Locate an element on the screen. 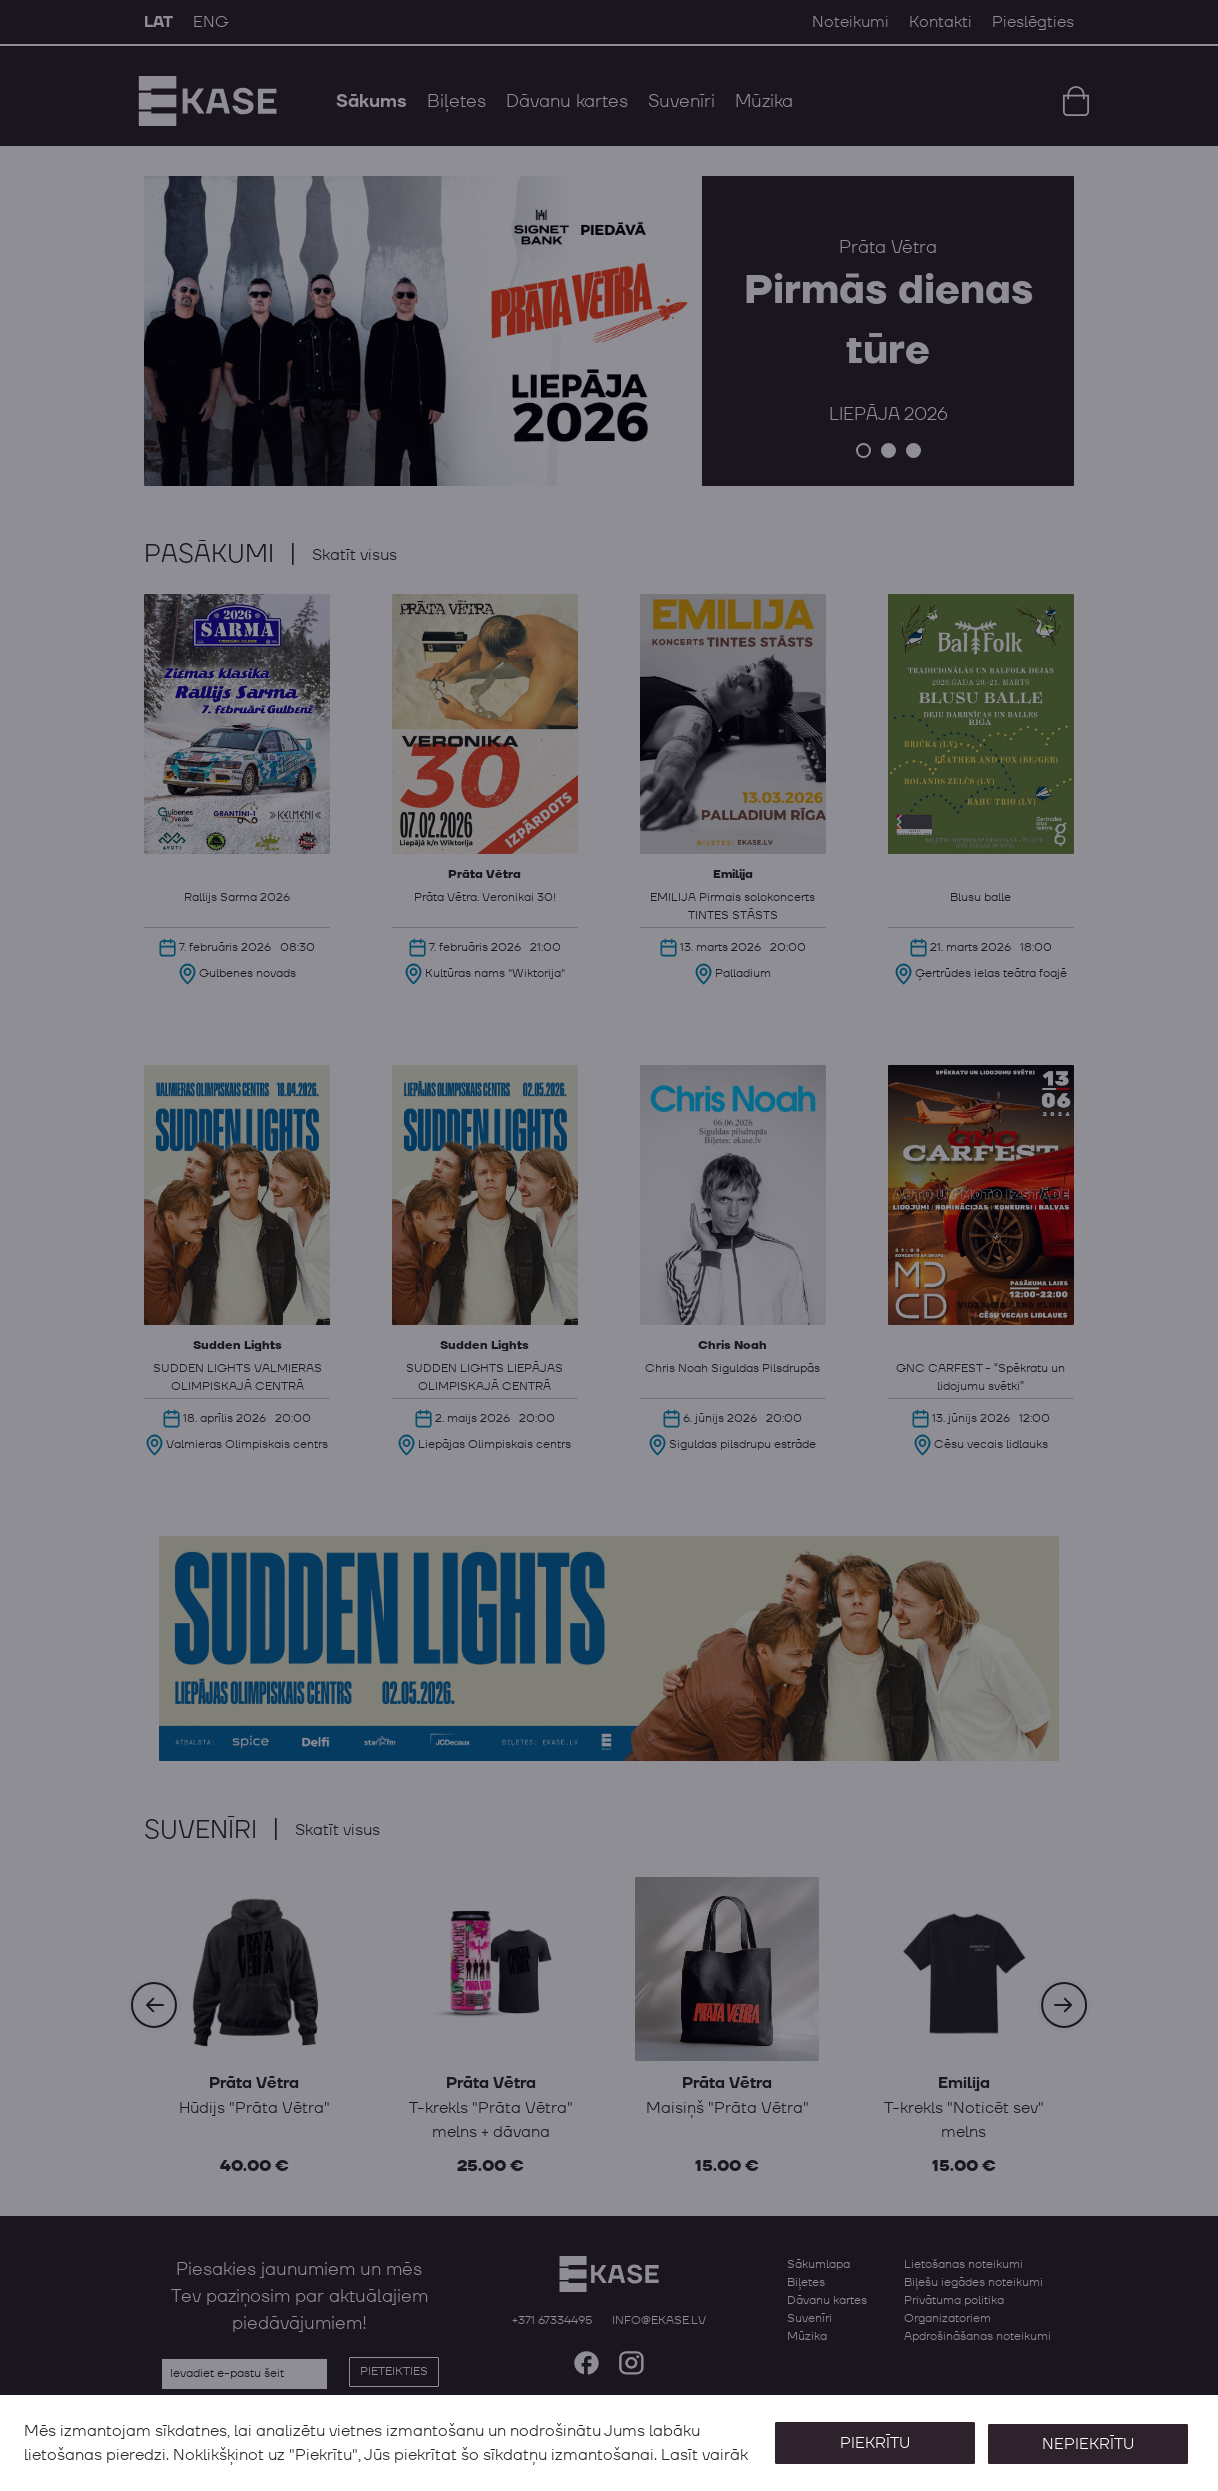 The width and height of the screenshot is (1218, 2491). Nepiekrītu is located at coordinates (1086, 2431).